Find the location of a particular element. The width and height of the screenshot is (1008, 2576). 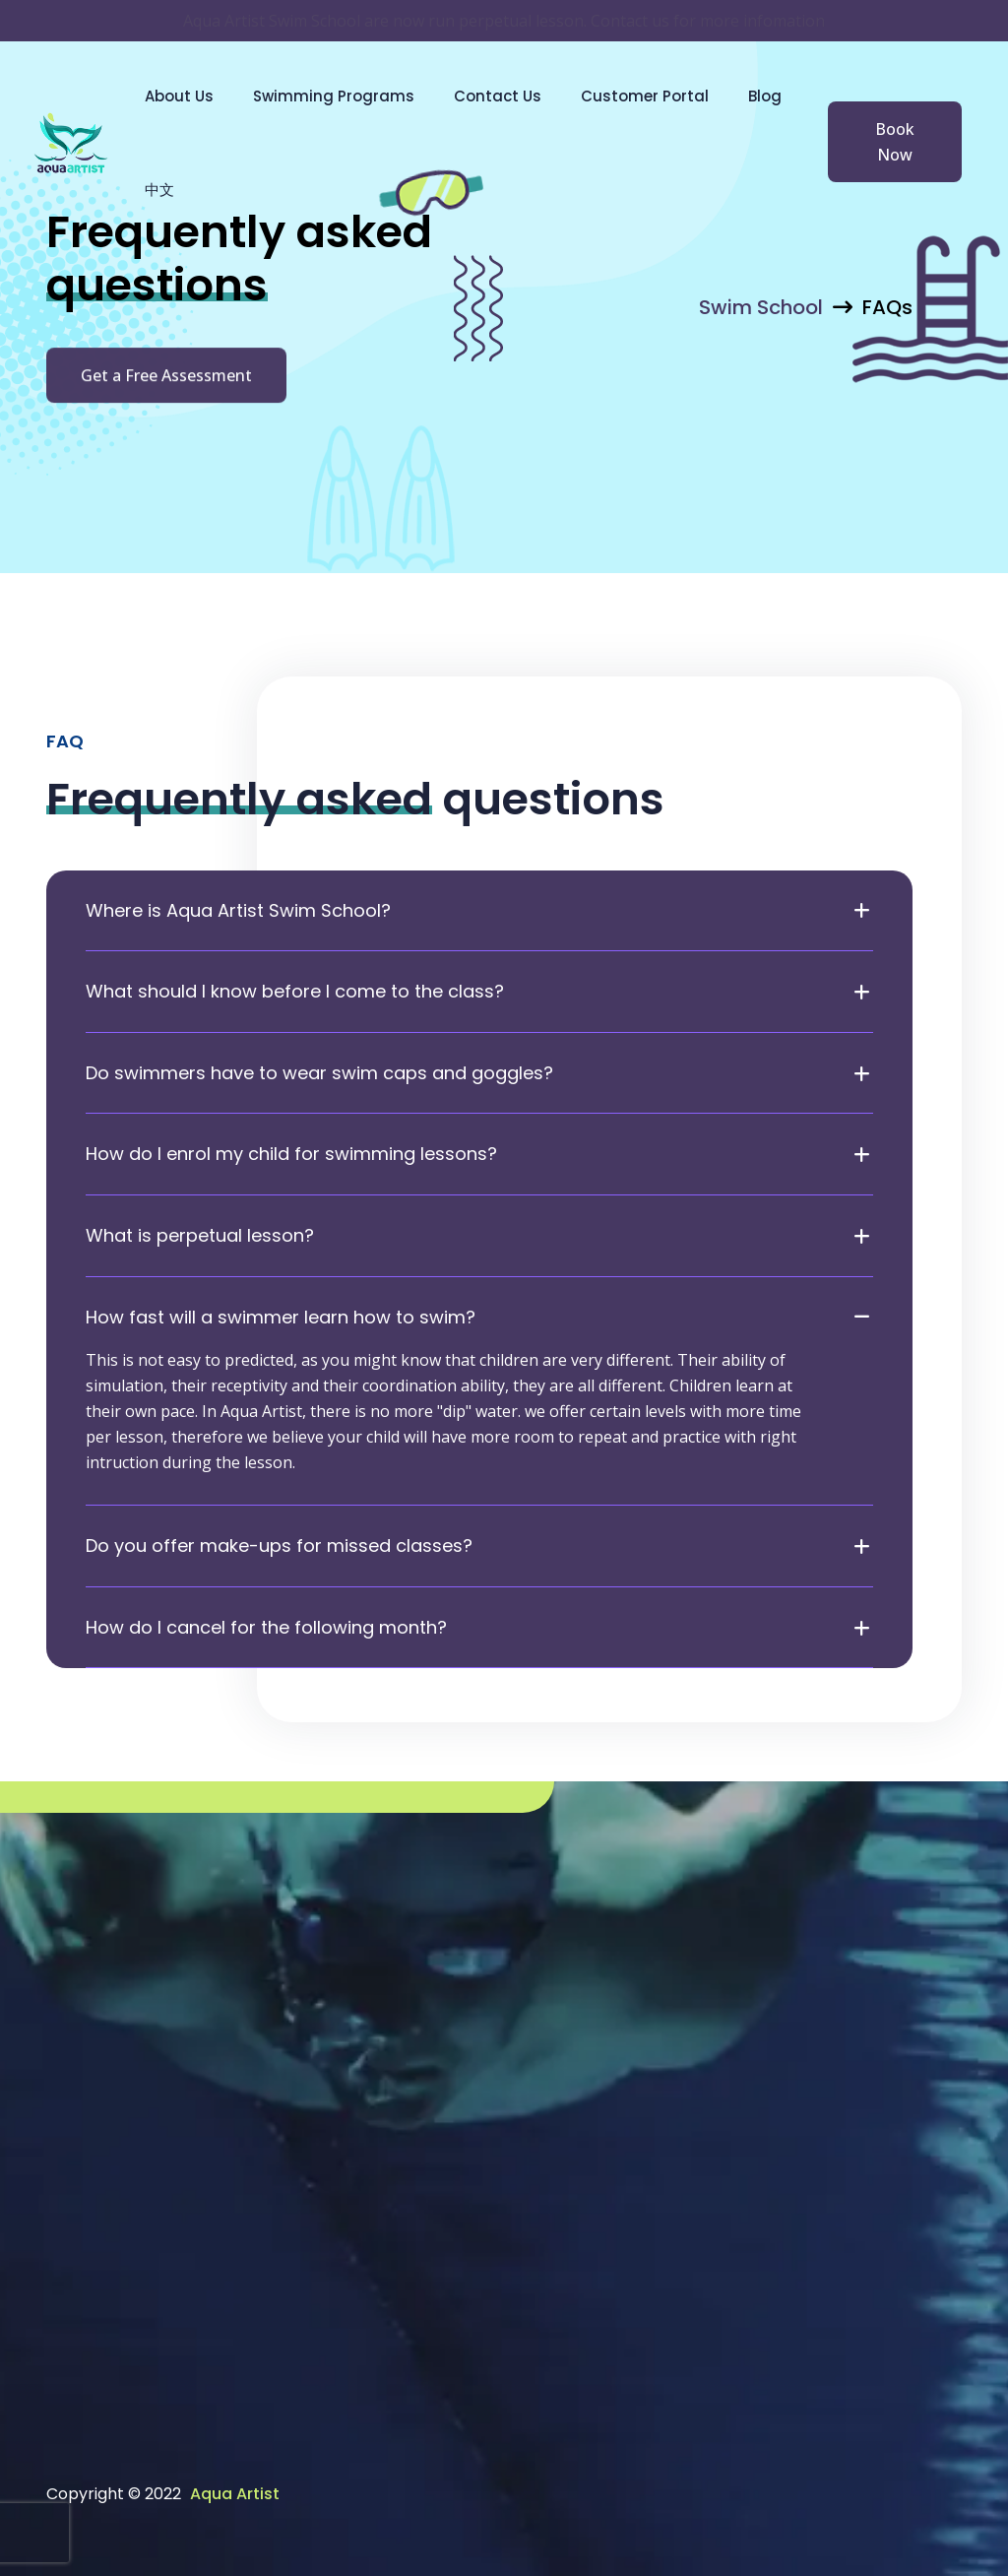

Where is Aqua Artist Swim School? is located at coordinates (238, 911).